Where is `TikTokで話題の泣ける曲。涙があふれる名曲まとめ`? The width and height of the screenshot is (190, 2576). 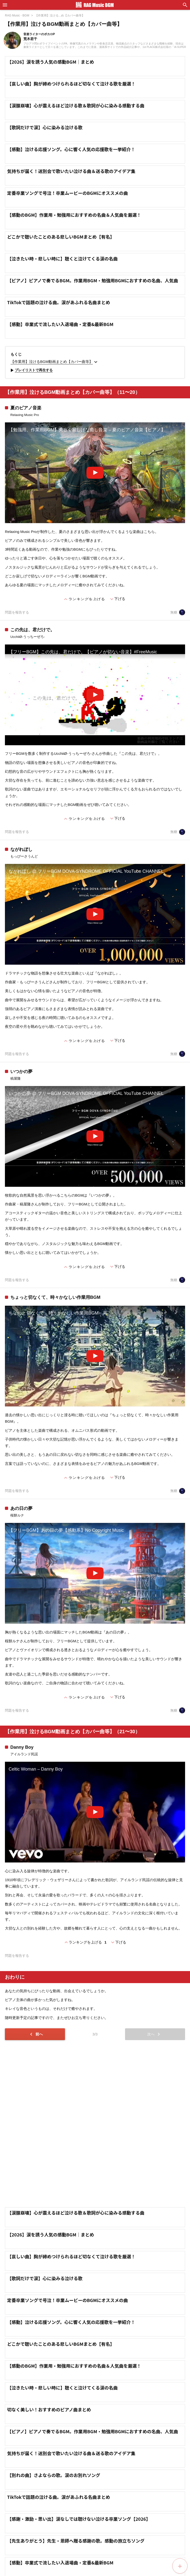 TikTokで話題の泣ける曲。涙があふれる名曲まとめ is located at coordinates (58, 302).